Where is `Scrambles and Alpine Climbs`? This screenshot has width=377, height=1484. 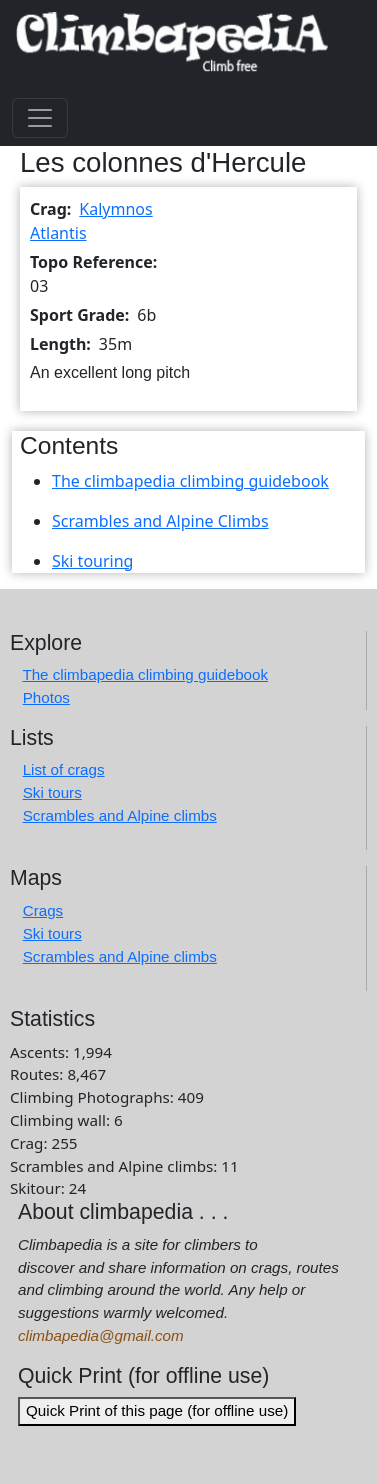 Scrambles and Alpine Climbs is located at coordinates (160, 521).